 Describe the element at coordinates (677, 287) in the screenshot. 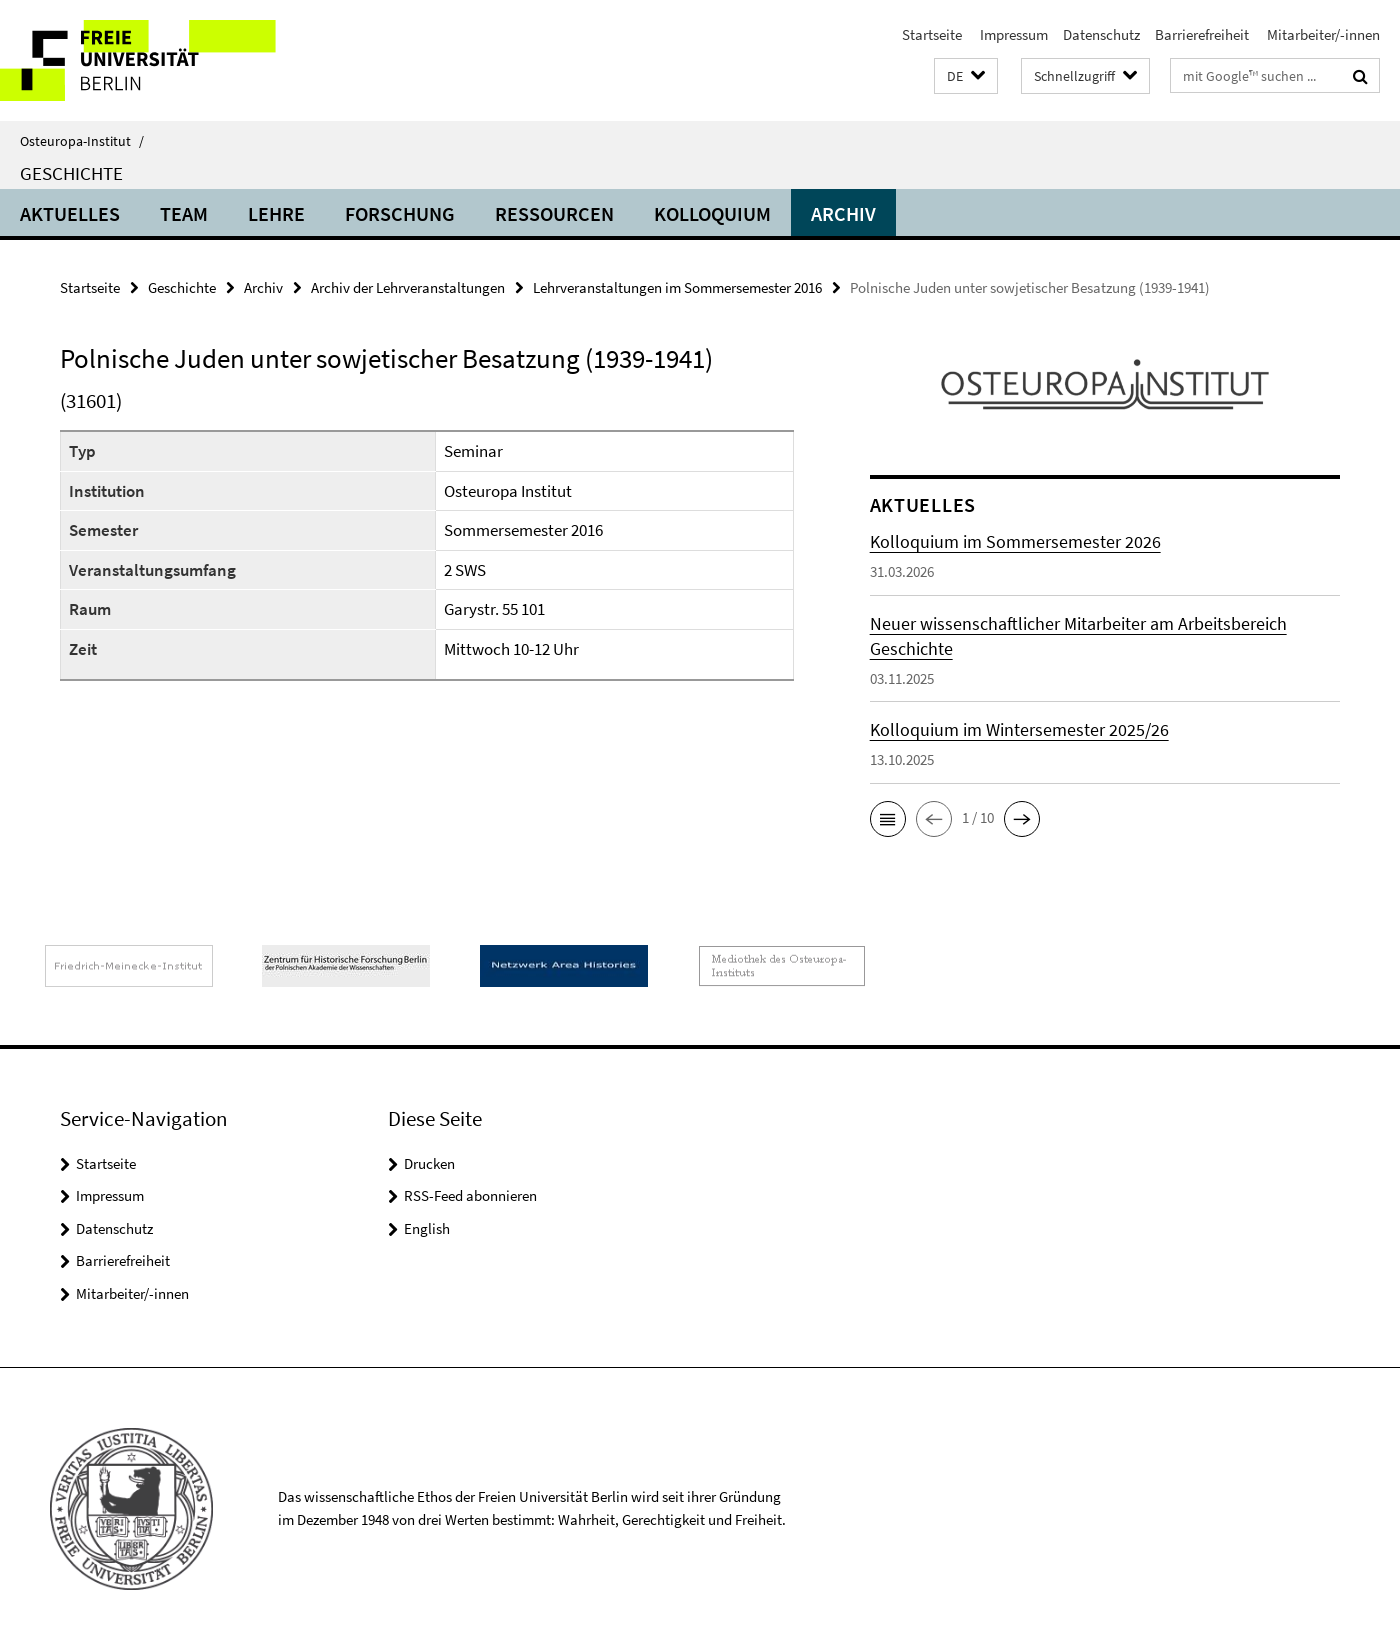

I see `Lehrveranstaltungen im Sommersemester 2016` at that location.